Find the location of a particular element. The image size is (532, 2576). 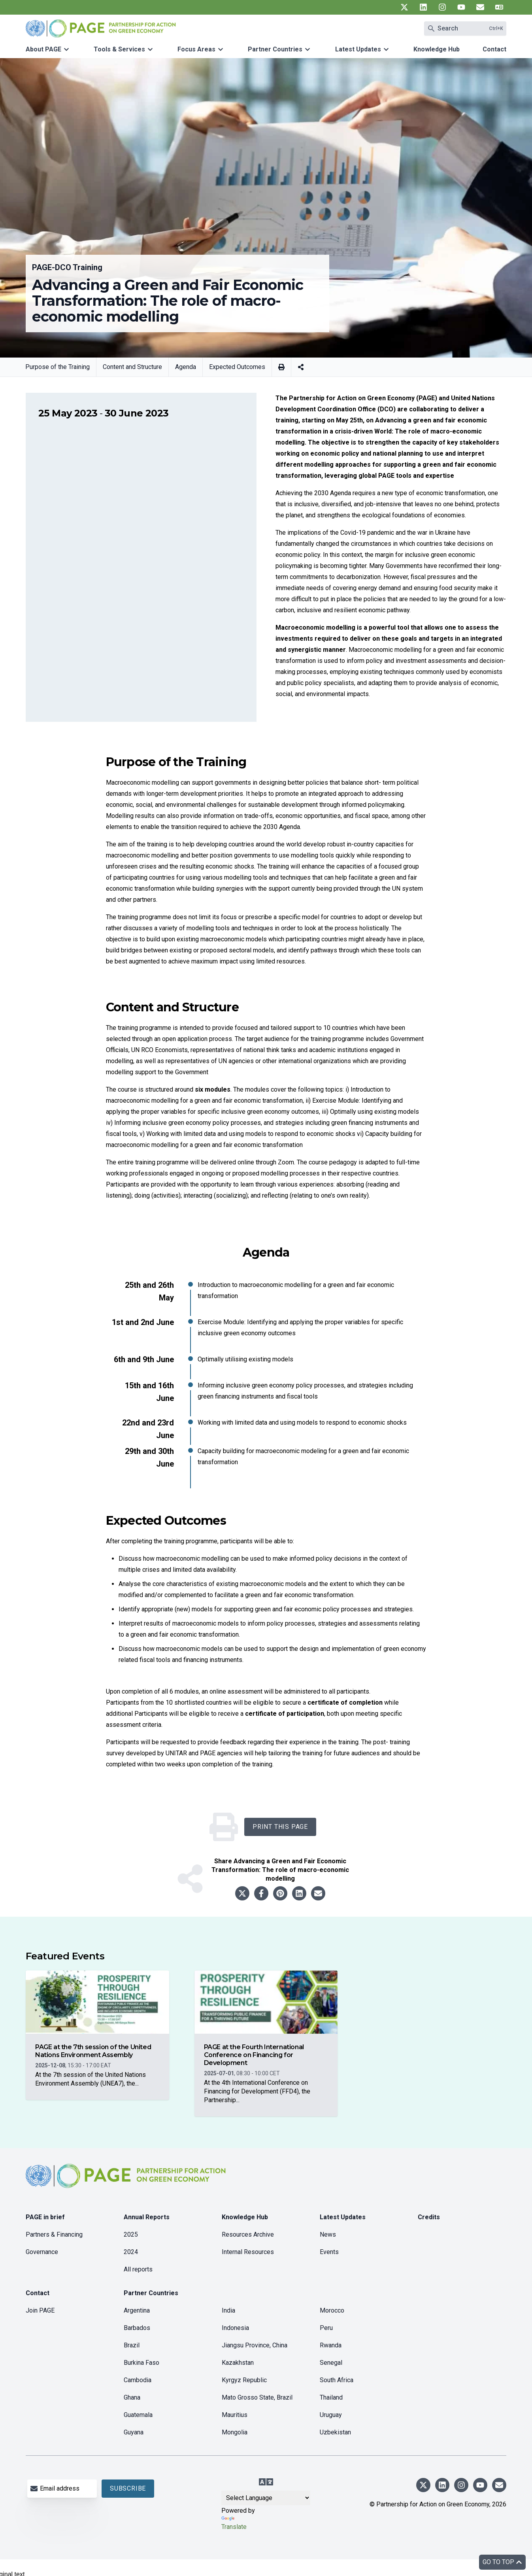

Agenda is located at coordinates (185, 367).